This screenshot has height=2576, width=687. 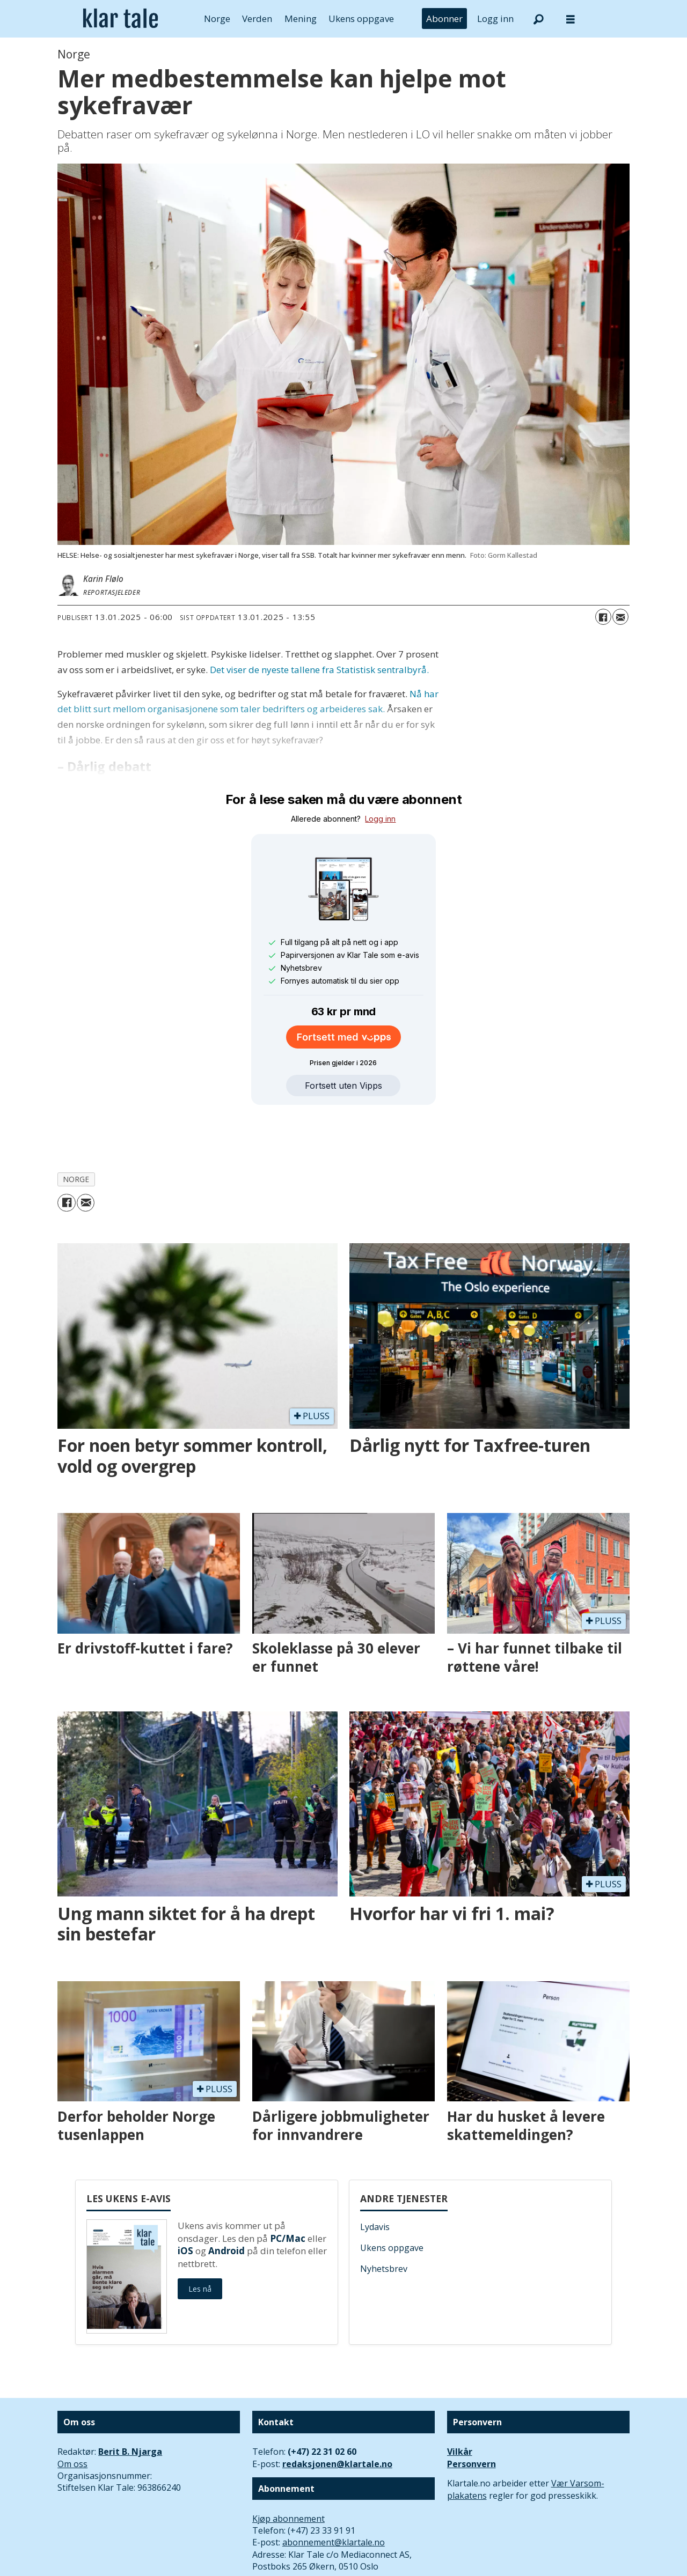 What do you see at coordinates (130, 2402) in the screenshot?
I see `Berit B. Njarga` at bounding box center [130, 2402].